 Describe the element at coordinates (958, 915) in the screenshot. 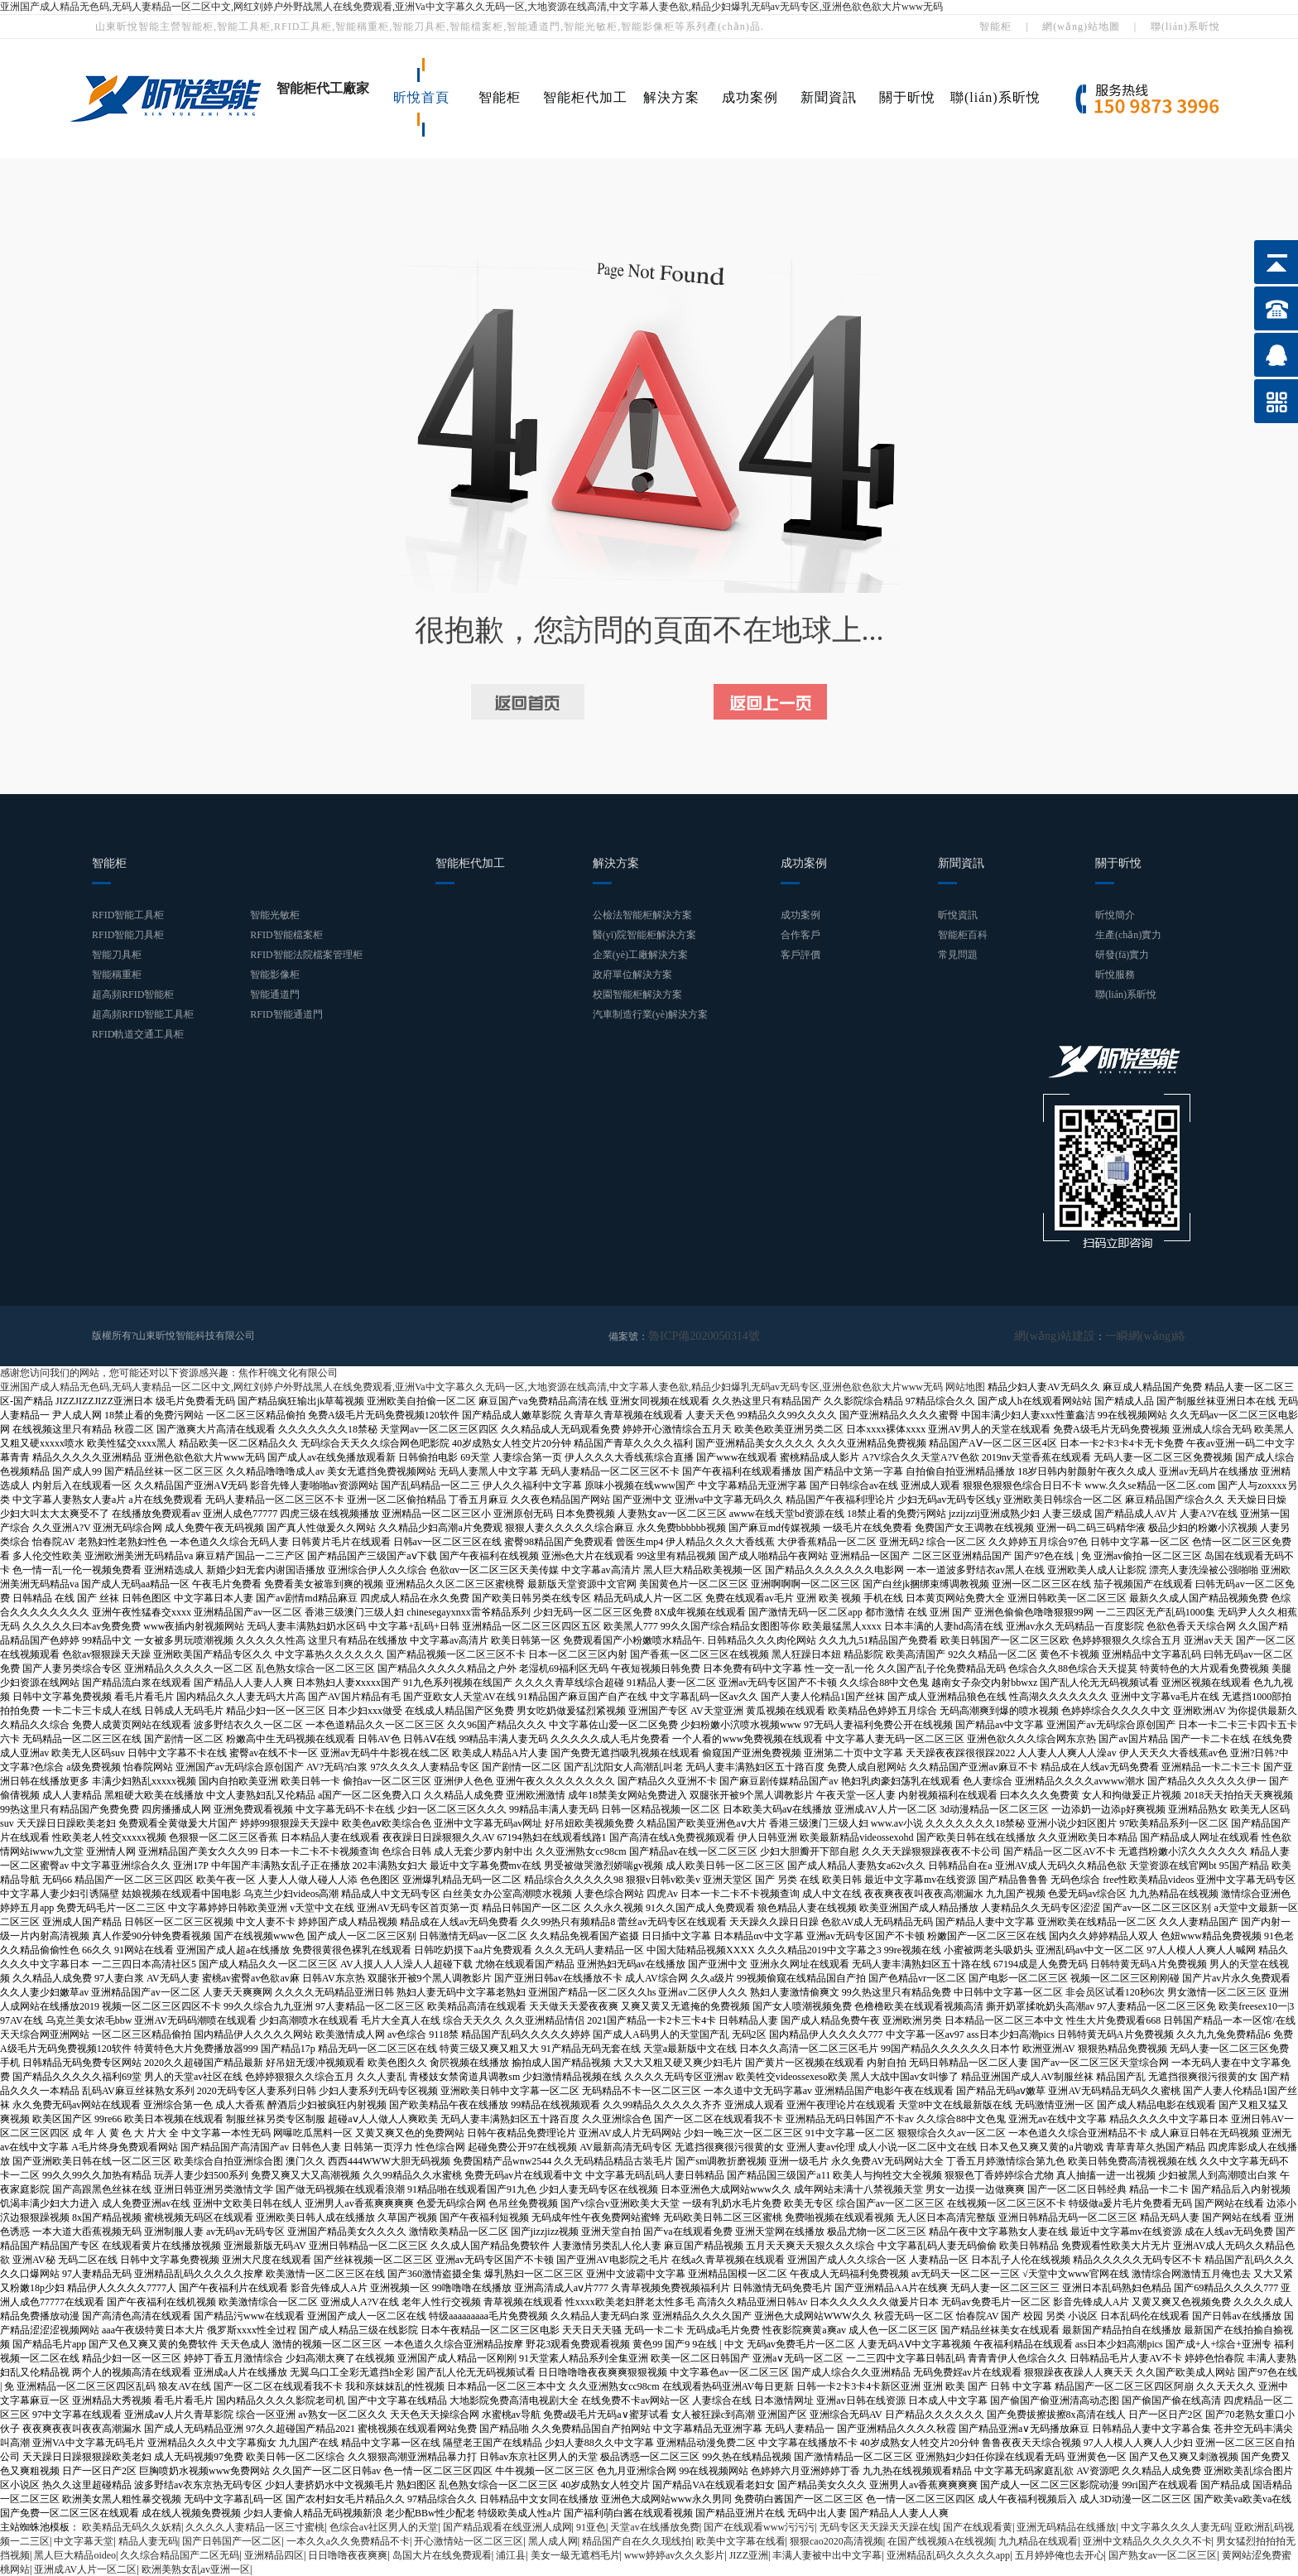

I see `昕悅資訊` at that location.